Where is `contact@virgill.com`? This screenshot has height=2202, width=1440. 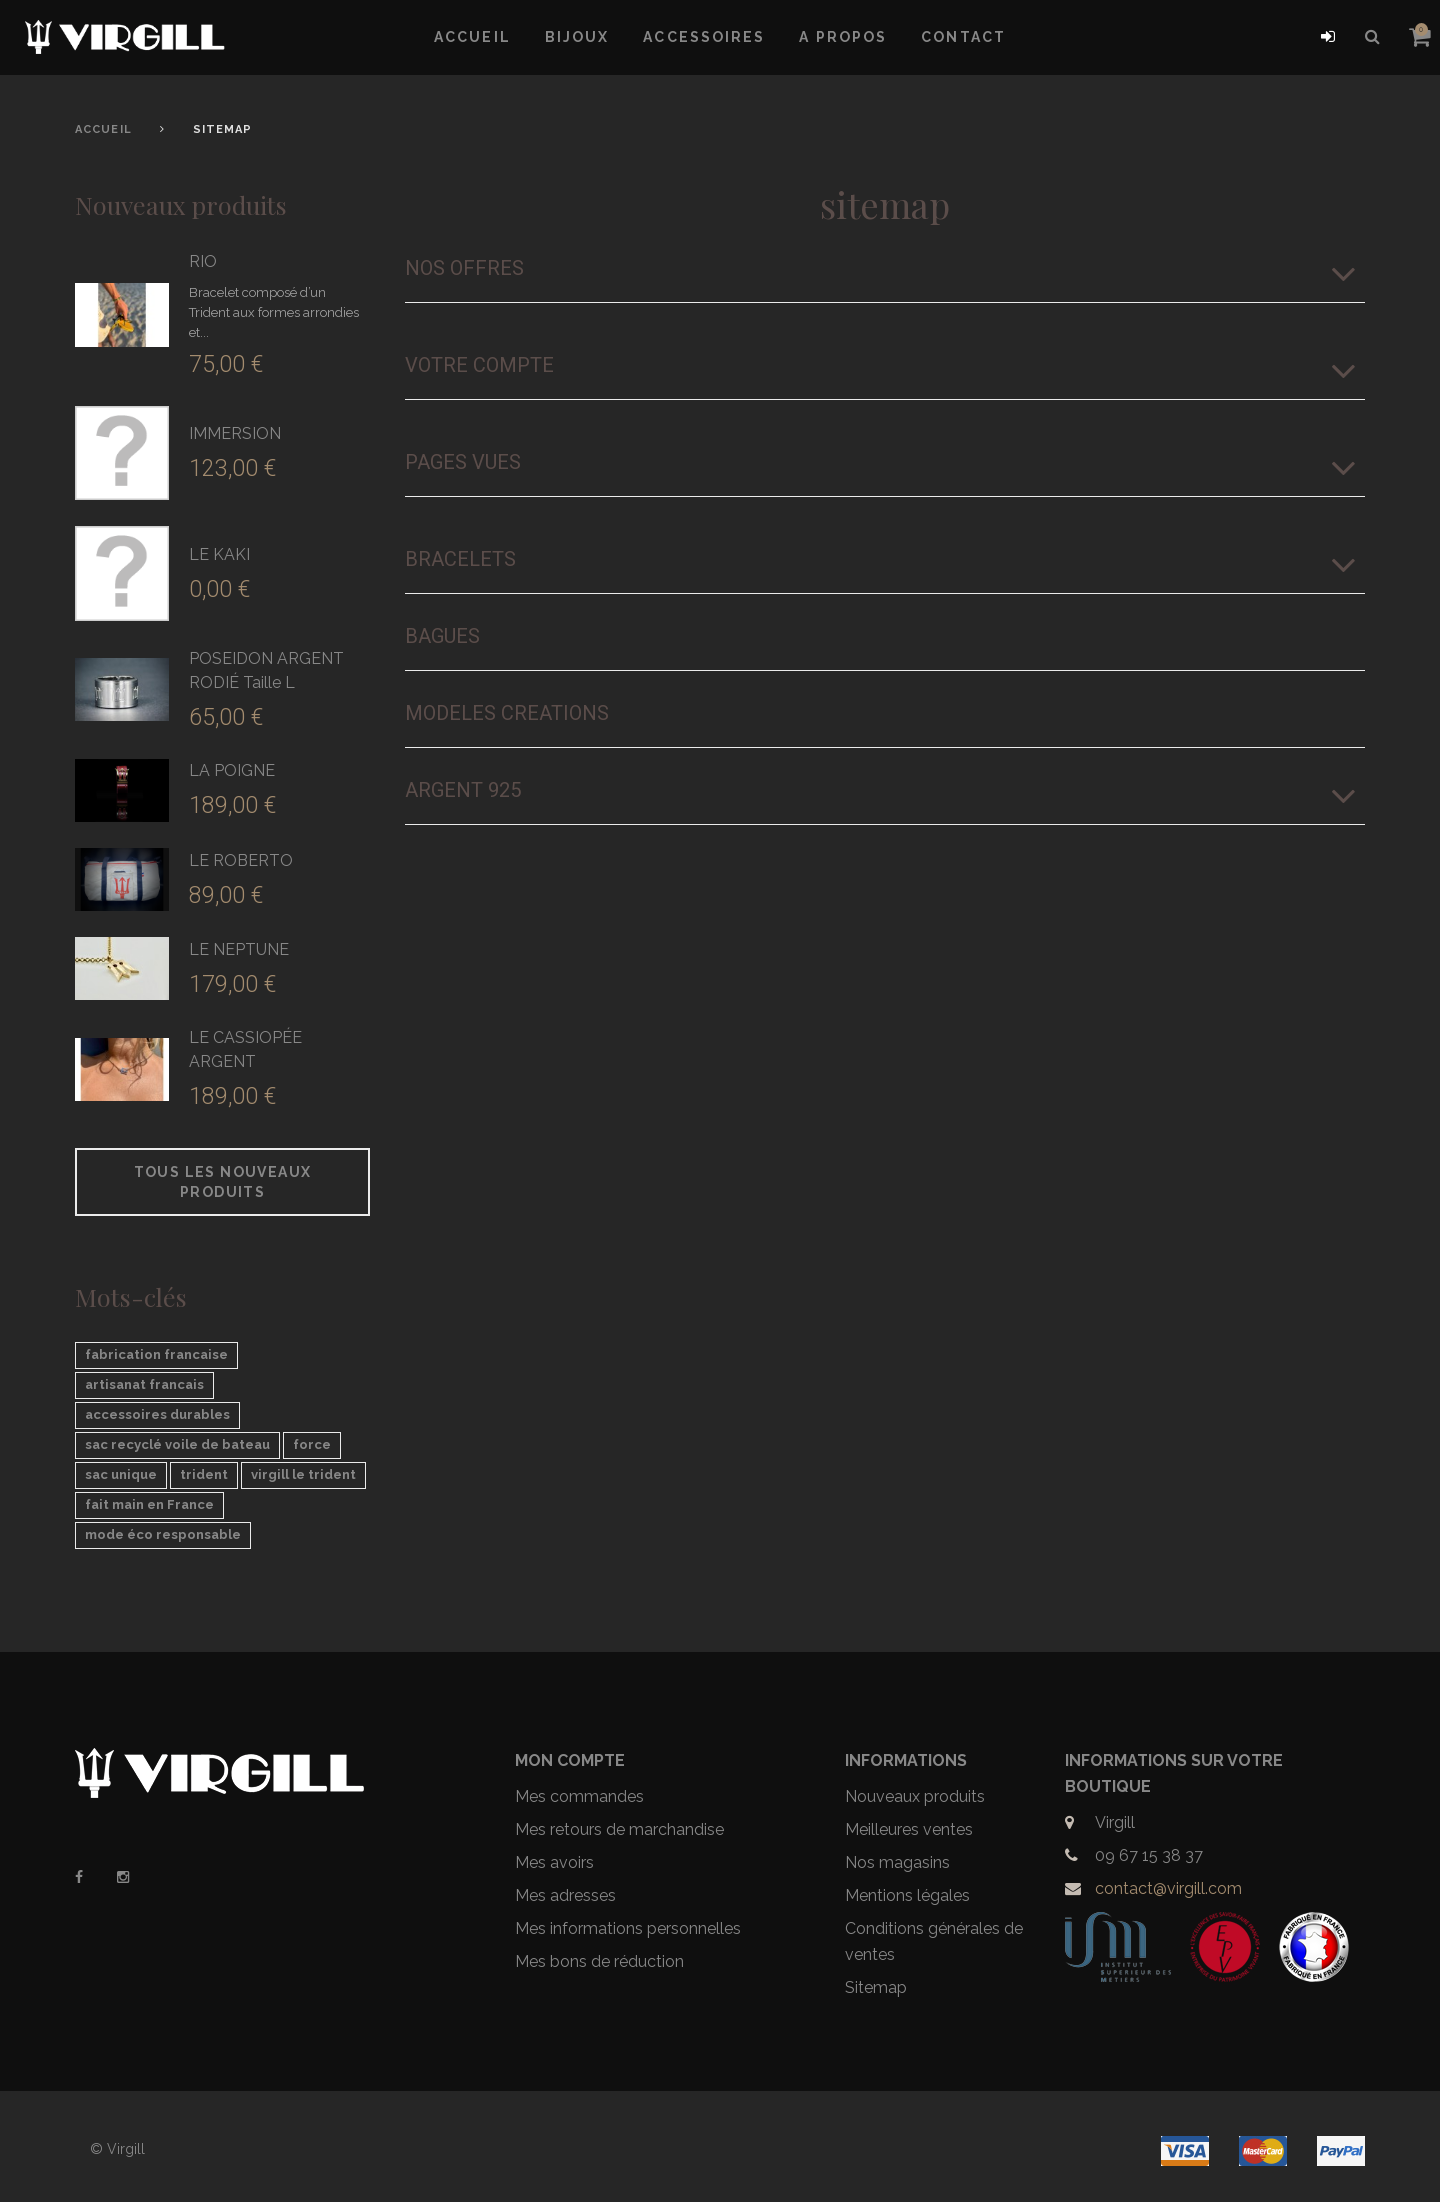 contact@virgill.com is located at coordinates (1168, 1888).